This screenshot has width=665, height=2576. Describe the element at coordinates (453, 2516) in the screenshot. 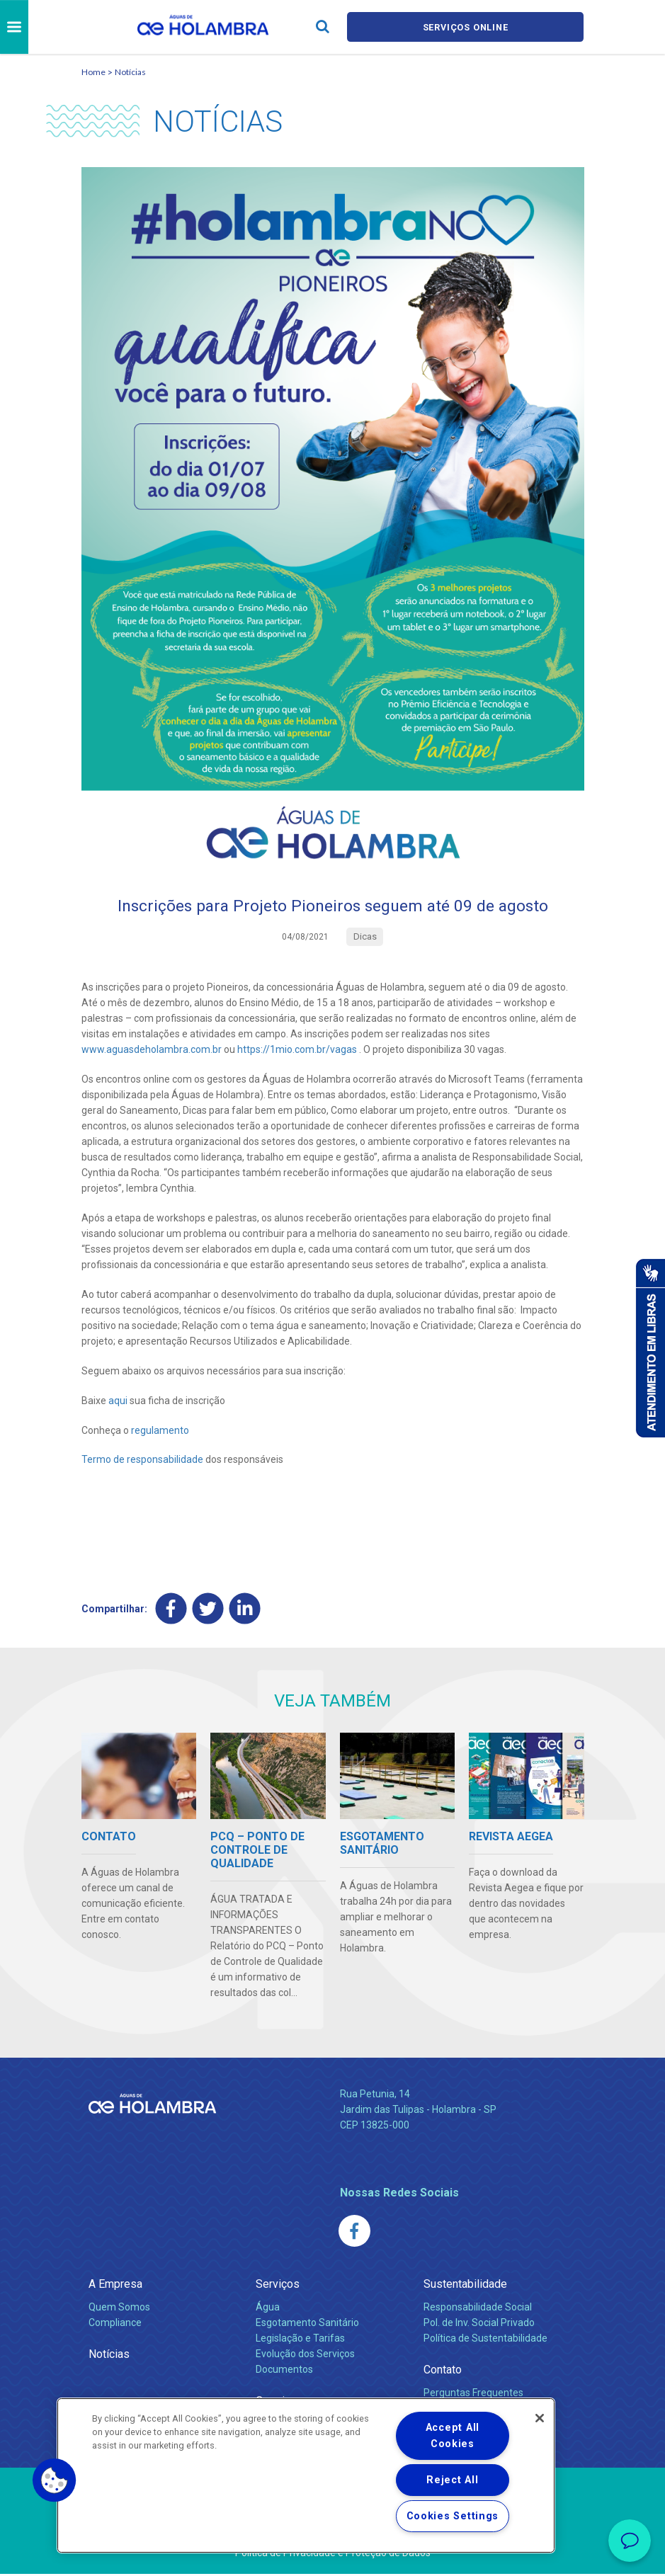

I see `Cookies Settings [Cookies Settings, Opens the preference center dialog]` at that location.